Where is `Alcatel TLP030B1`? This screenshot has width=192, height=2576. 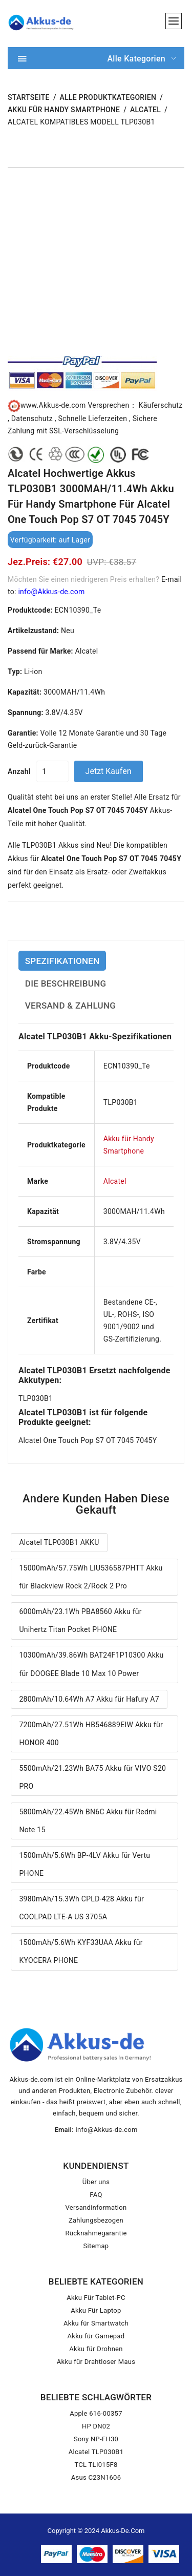
Alcatel TLP030B1 is located at coordinates (96, 2452).